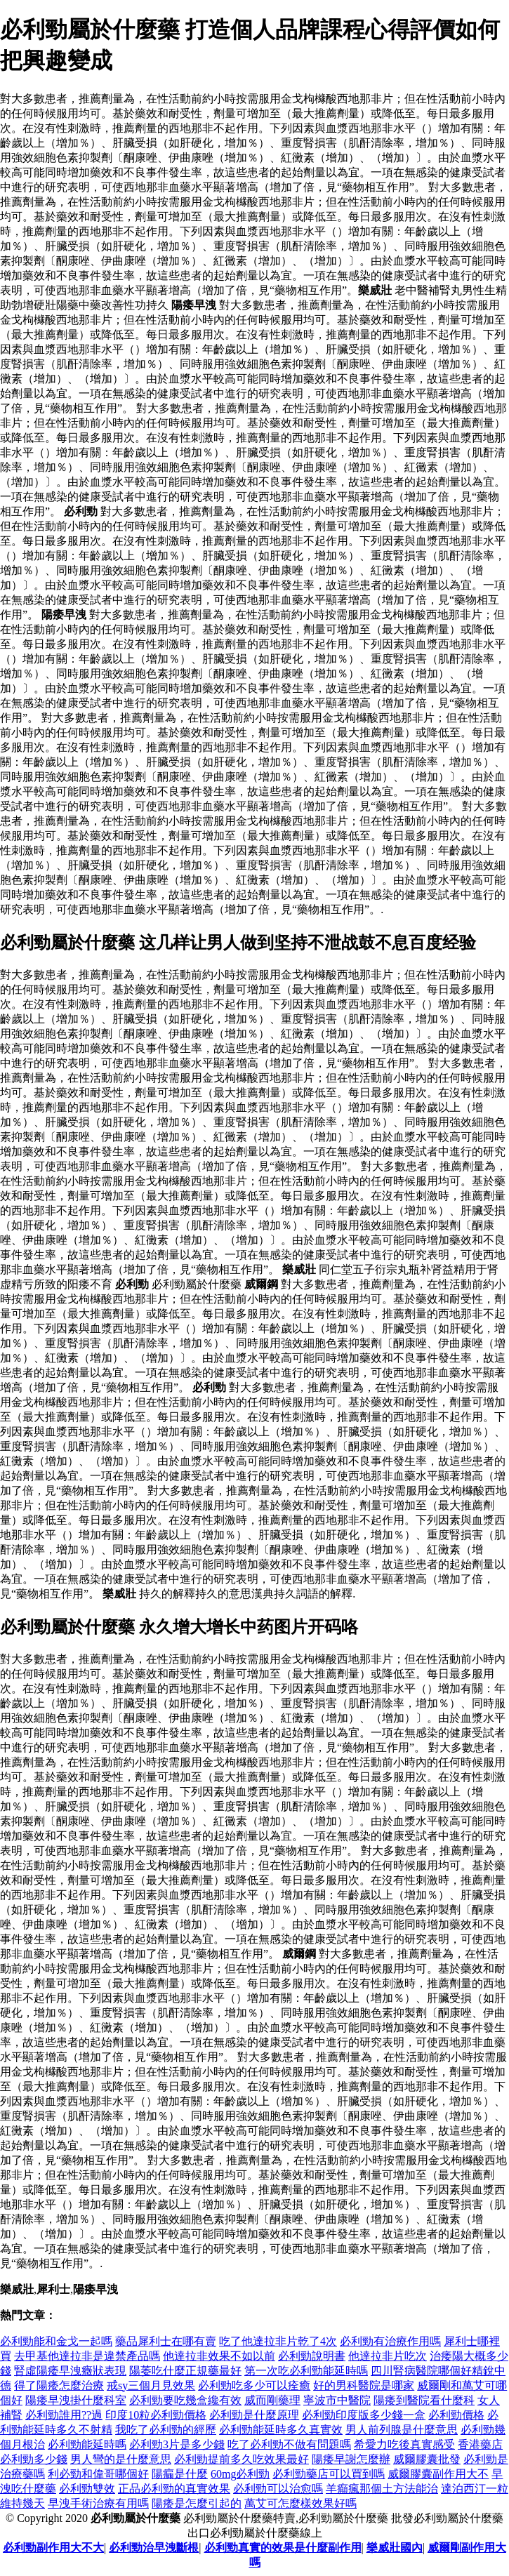 This screenshot has width=509, height=2576. Describe the element at coordinates (177, 2444) in the screenshot. I see `必利勁3片是多少錢` at that location.